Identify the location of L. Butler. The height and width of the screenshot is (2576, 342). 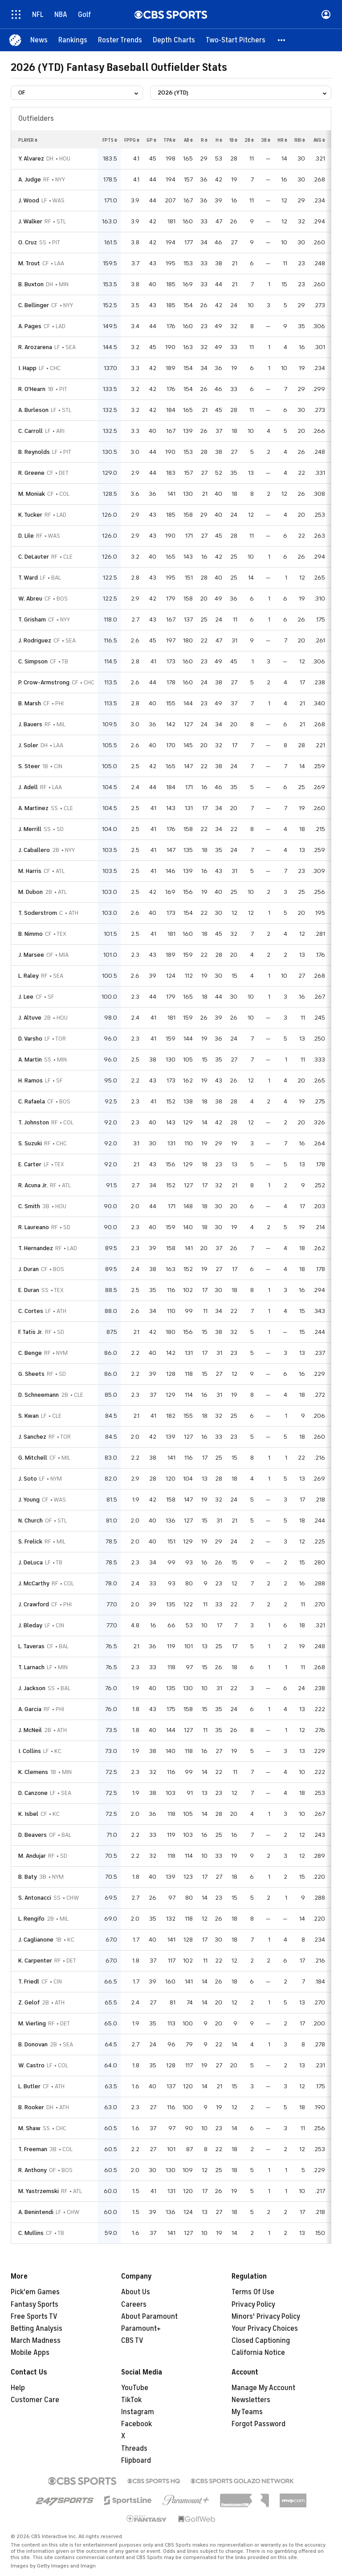
(29, 2086).